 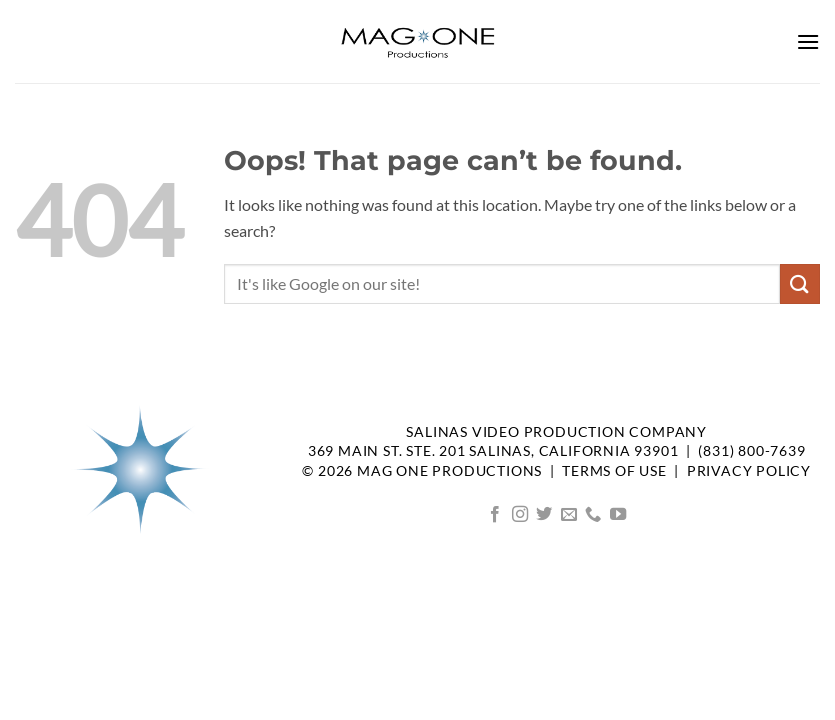 I want to click on [Follow on Facebook], so click(x=495, y=515).